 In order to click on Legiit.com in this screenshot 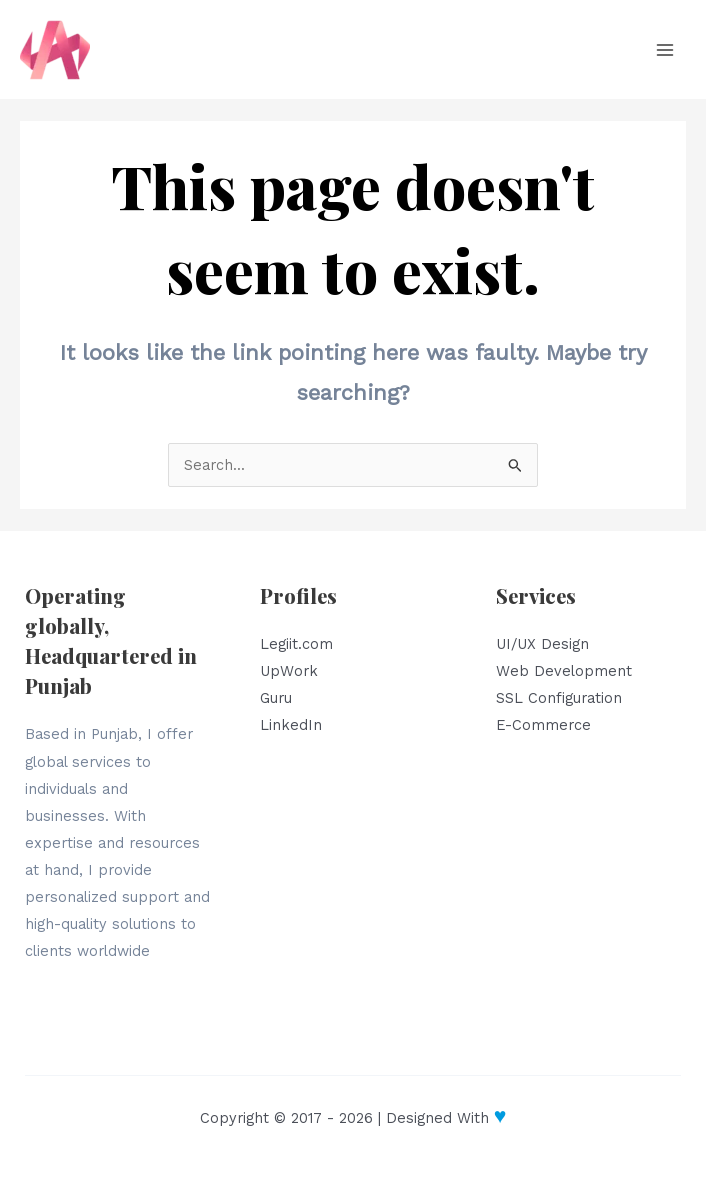, I will do `click(296, 644)`.